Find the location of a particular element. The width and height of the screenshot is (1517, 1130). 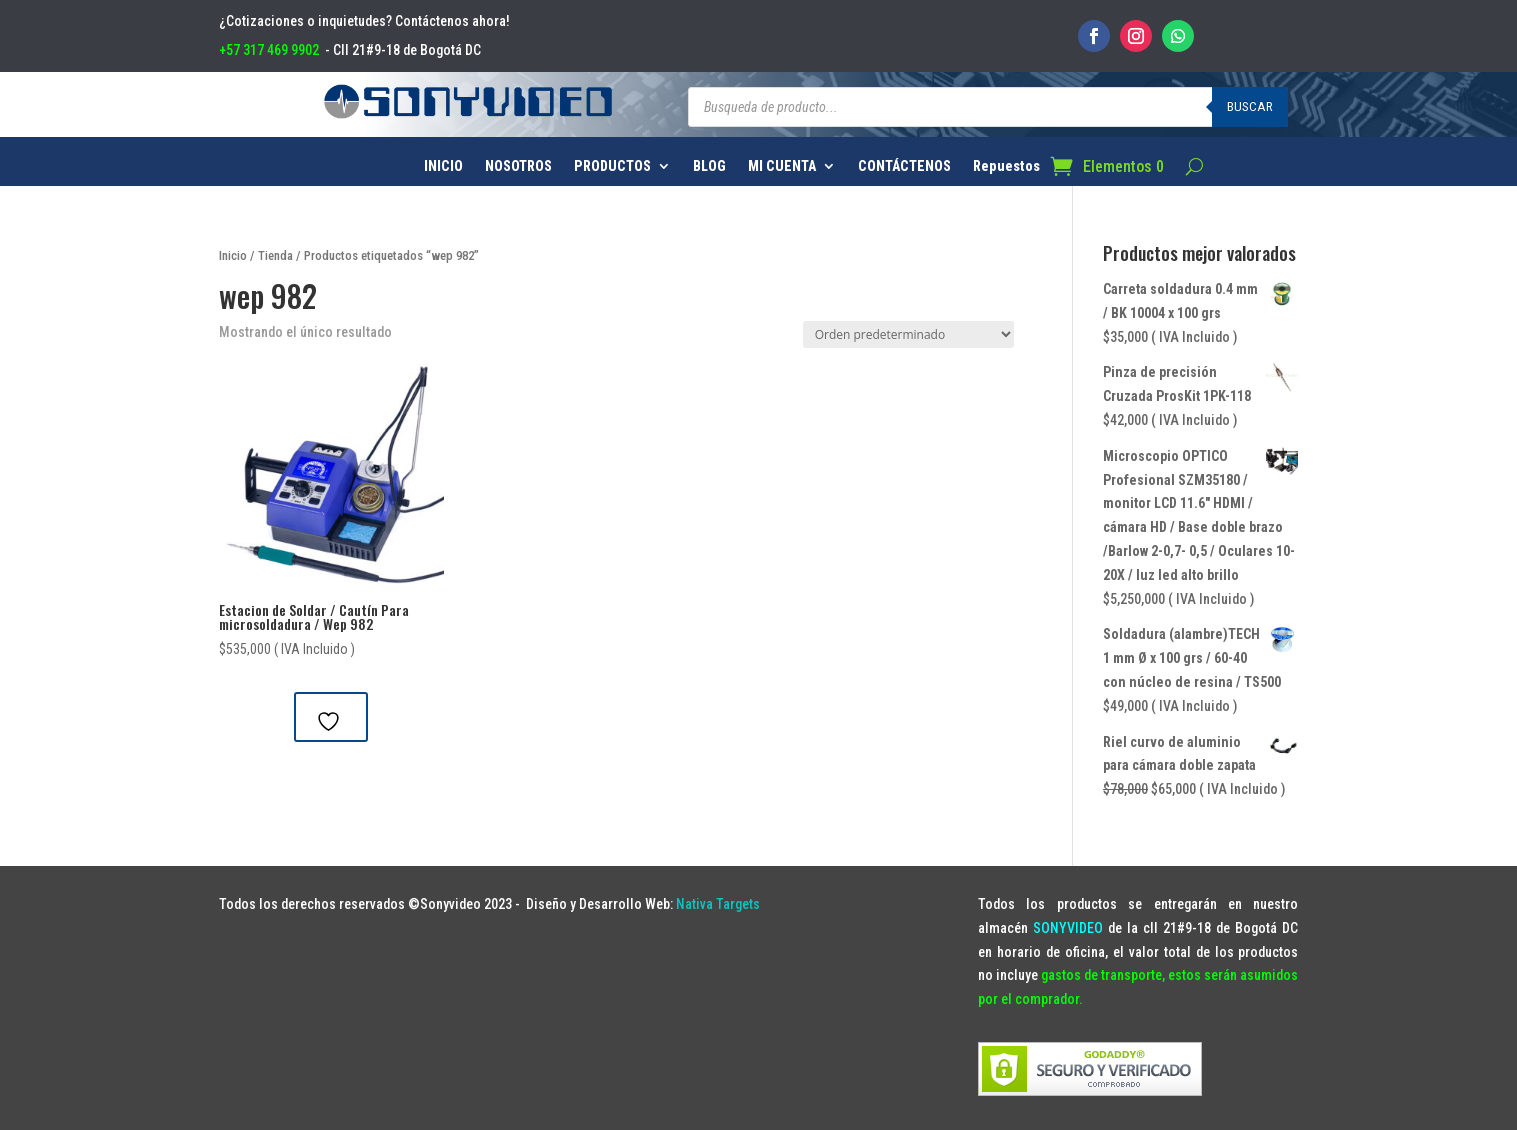

Nativa Targets is located at coordinates (718, 904).